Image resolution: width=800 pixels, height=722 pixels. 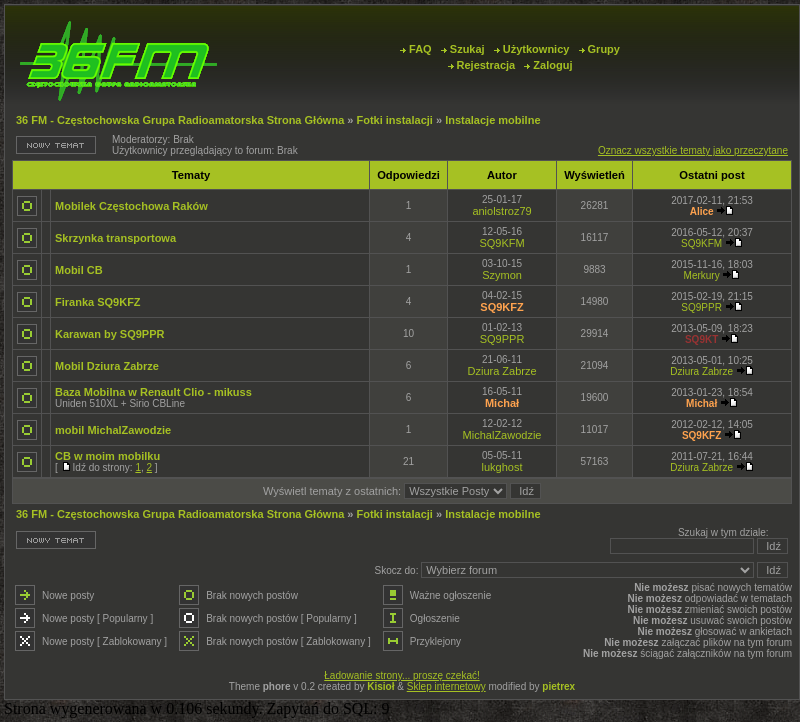 I want to click on SQ9KFM, so click(x=501, y=243).